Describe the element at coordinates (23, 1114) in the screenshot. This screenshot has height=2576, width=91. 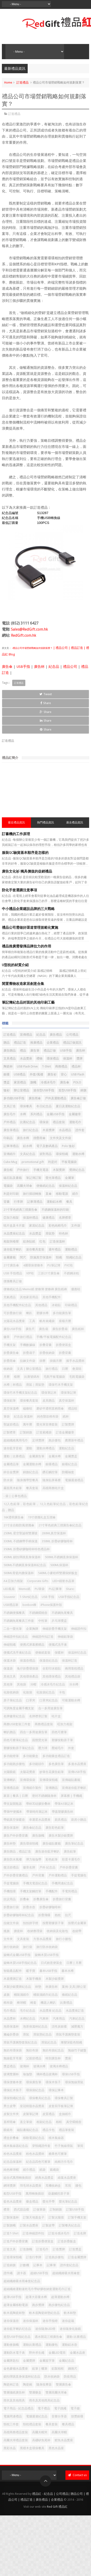
I see `水樽` at that location.